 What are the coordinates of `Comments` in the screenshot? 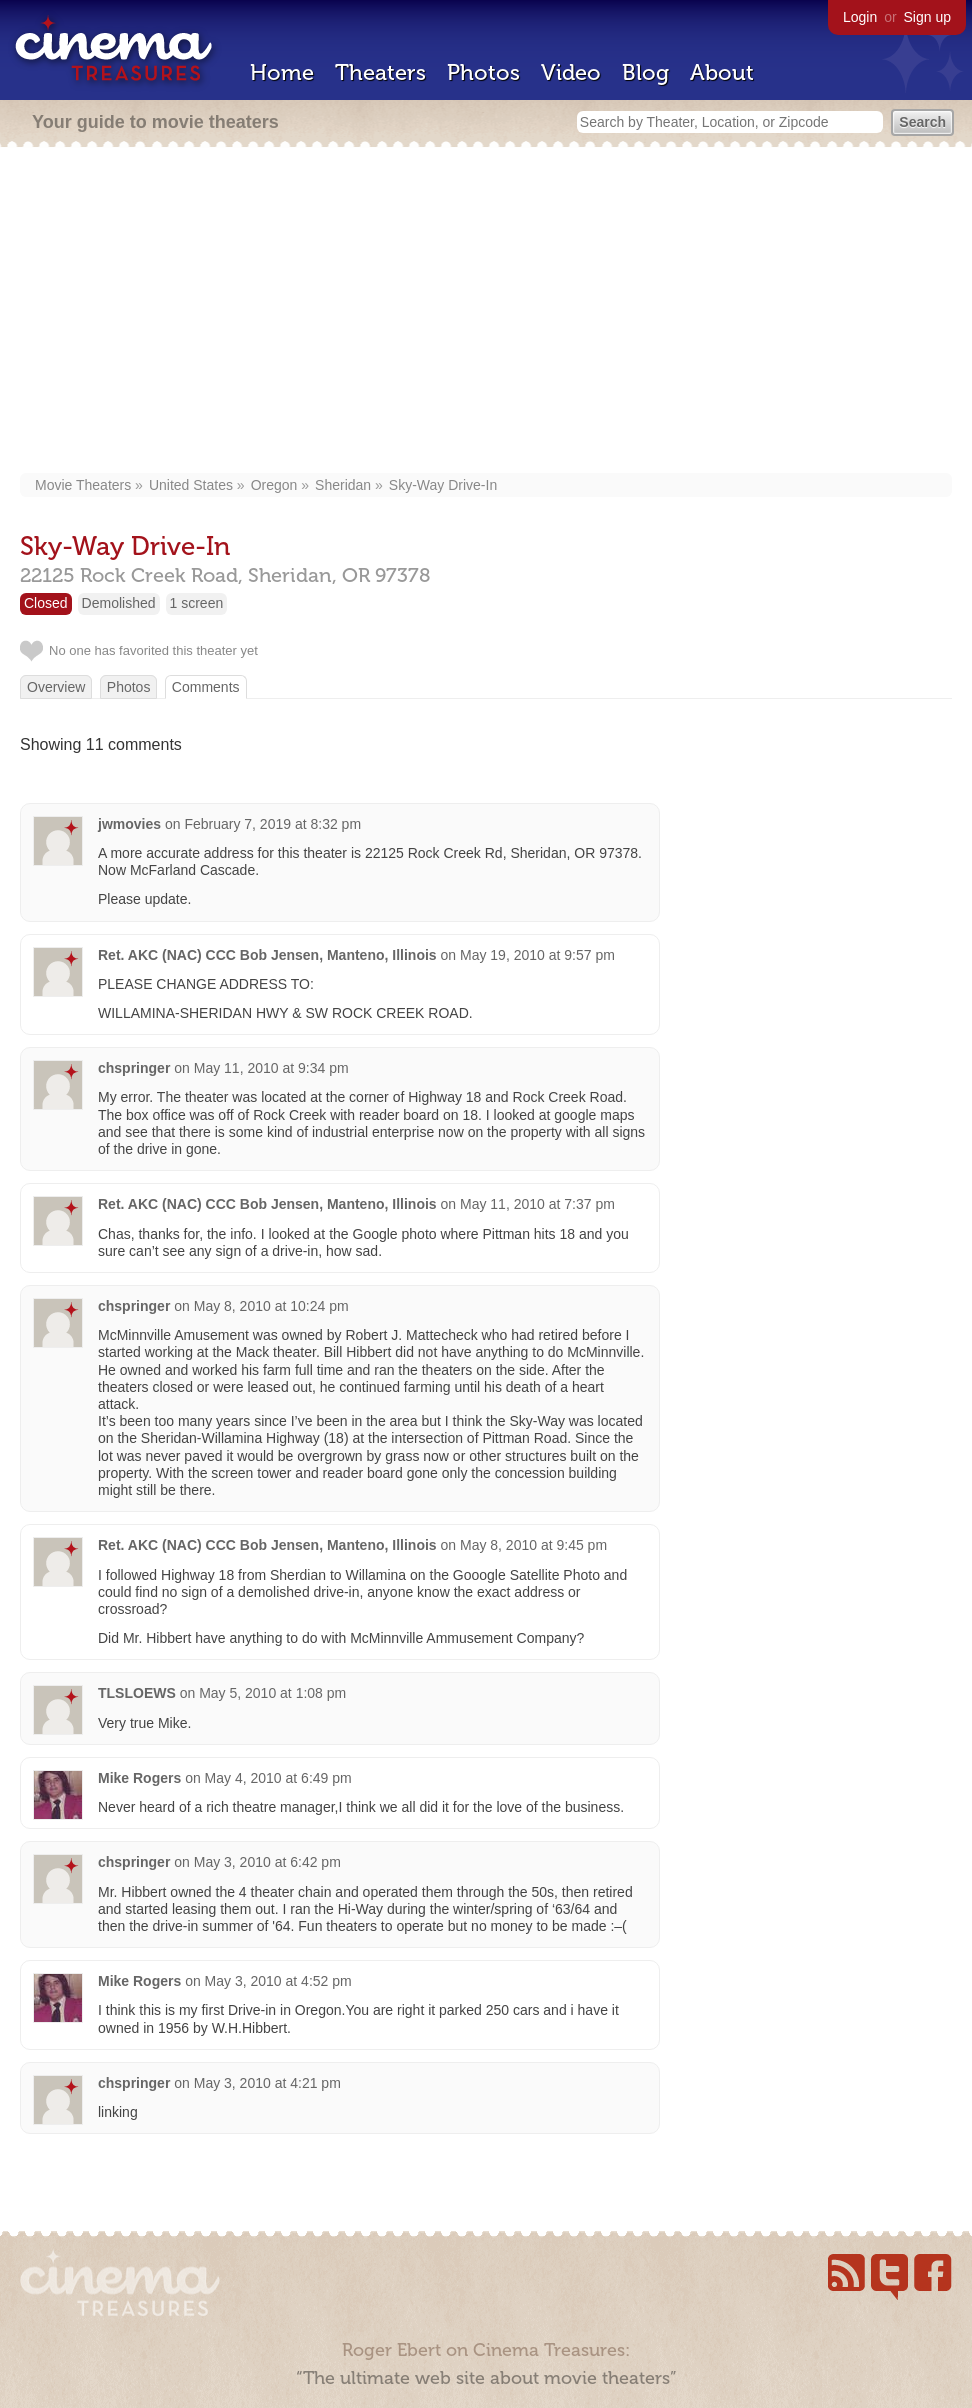 It's located at (206, 687).